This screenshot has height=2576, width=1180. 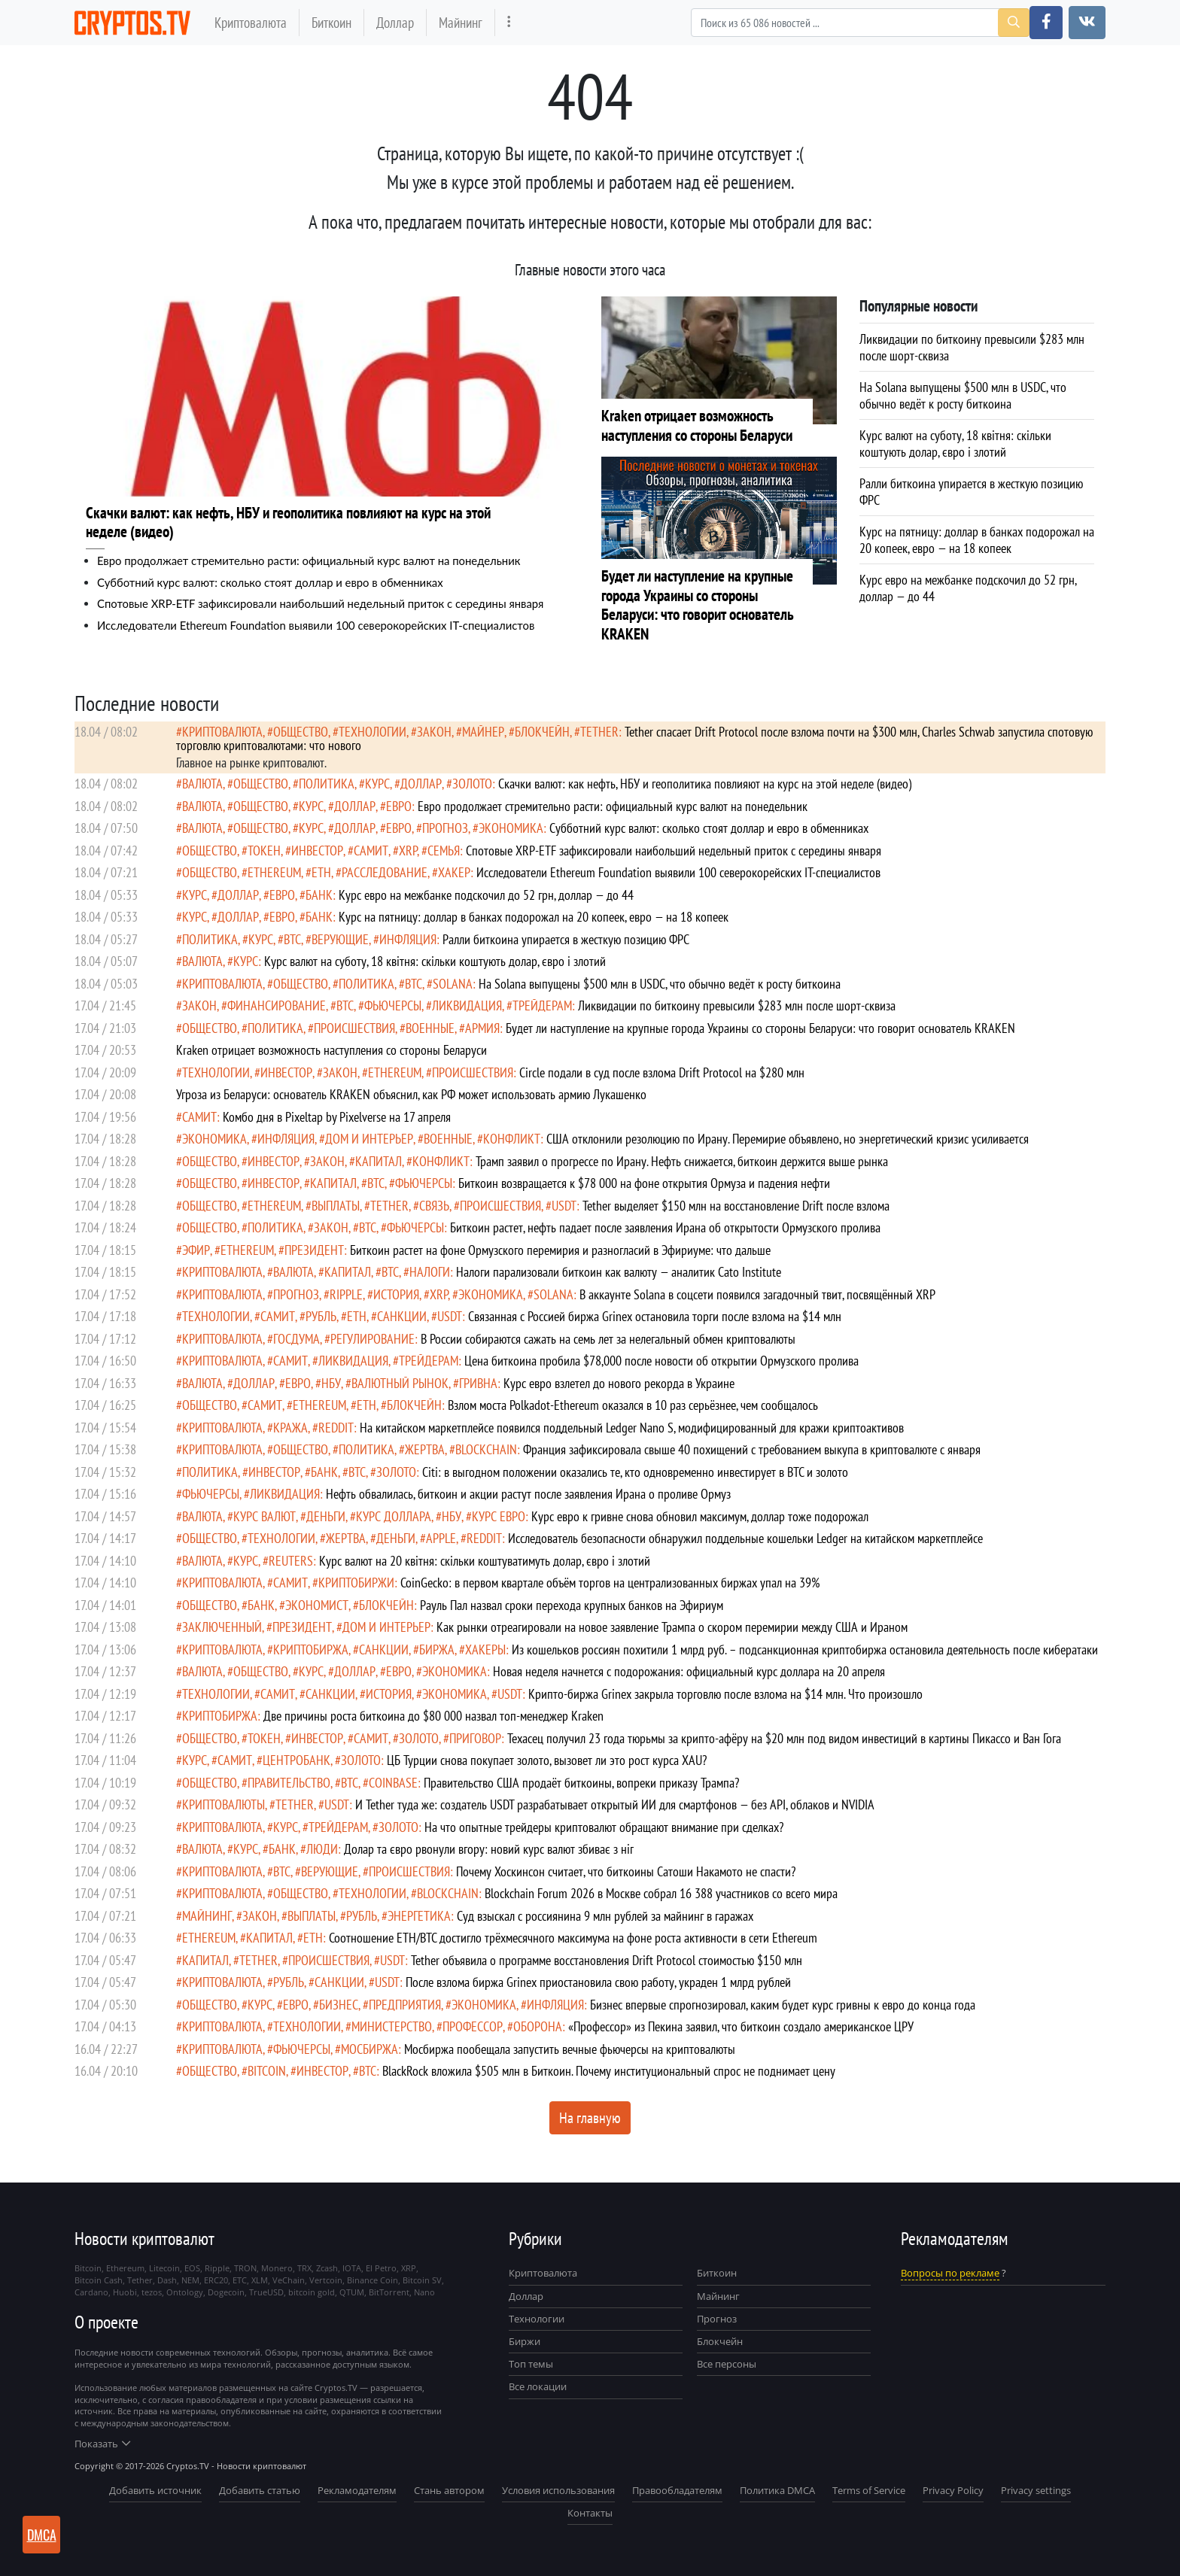 I want to click on На Solana выпущены $500 млн в USDC, что обычно ведёт к росту биткоина, so click(x=660, y=983).